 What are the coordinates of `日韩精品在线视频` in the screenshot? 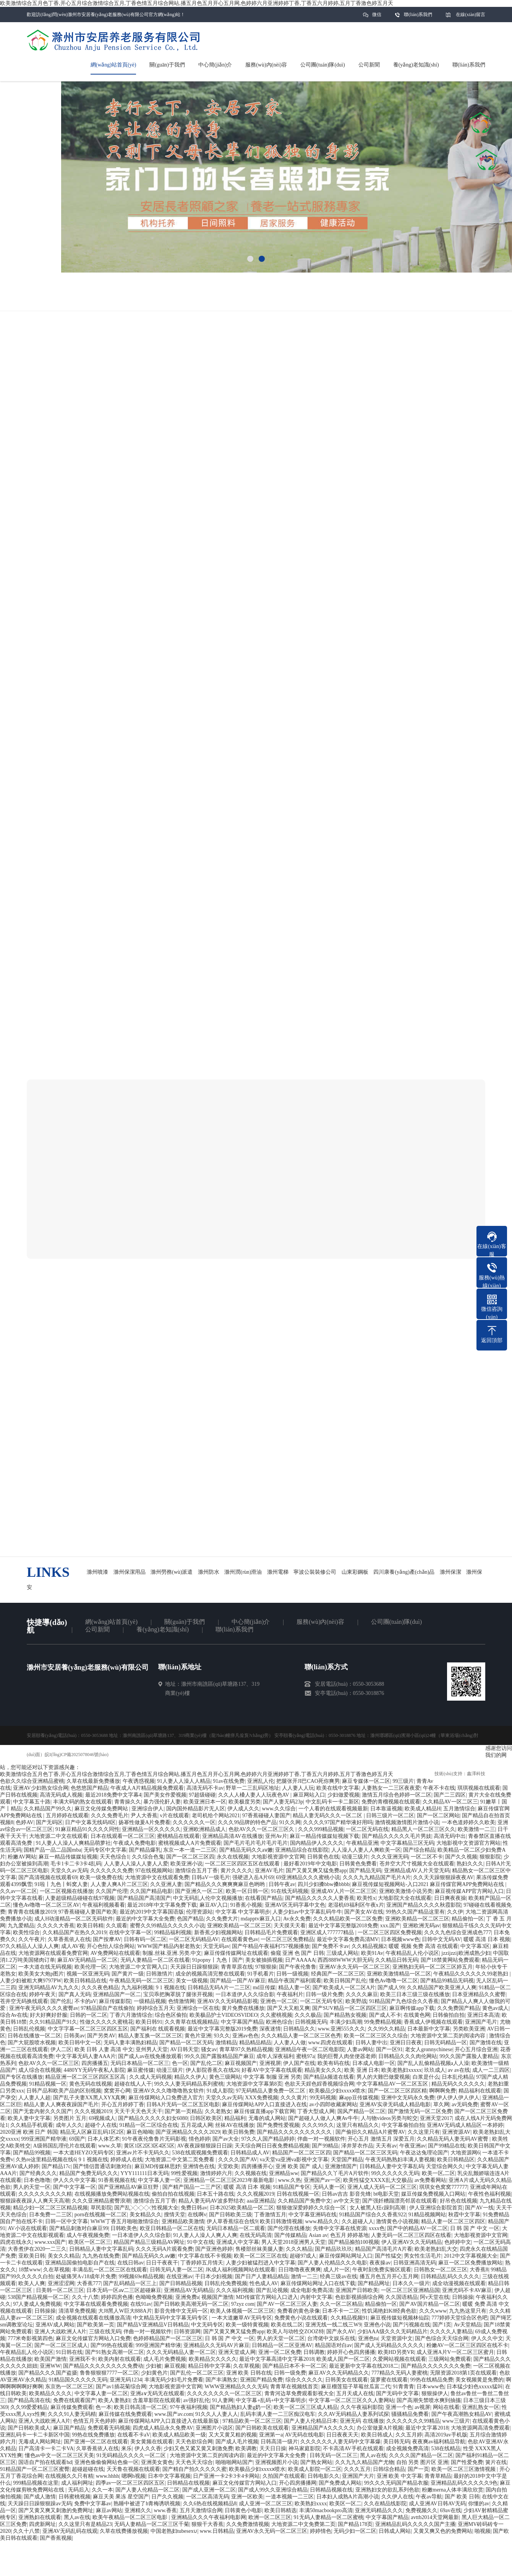 It's located at (188, 2483).